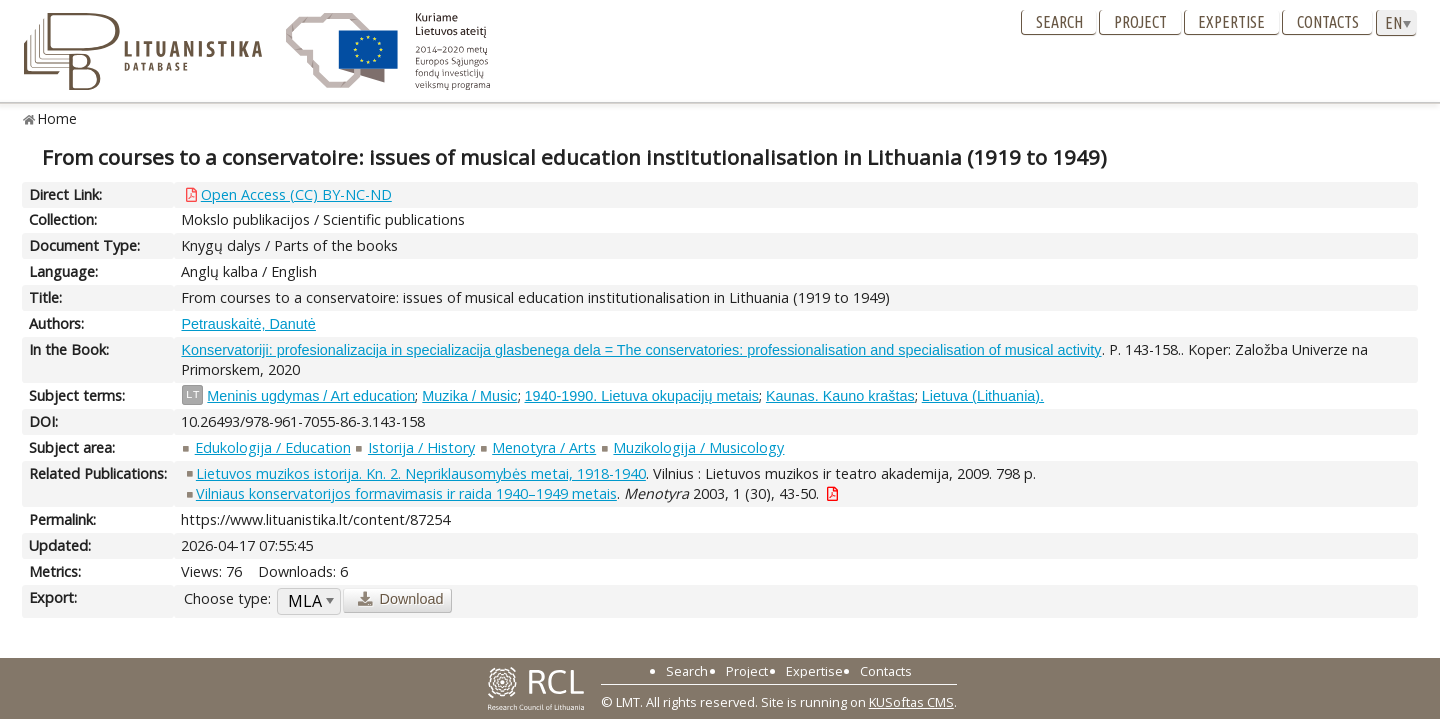 The image size is (1440, 720). I want to click on Choose type:, so click(227, 598).